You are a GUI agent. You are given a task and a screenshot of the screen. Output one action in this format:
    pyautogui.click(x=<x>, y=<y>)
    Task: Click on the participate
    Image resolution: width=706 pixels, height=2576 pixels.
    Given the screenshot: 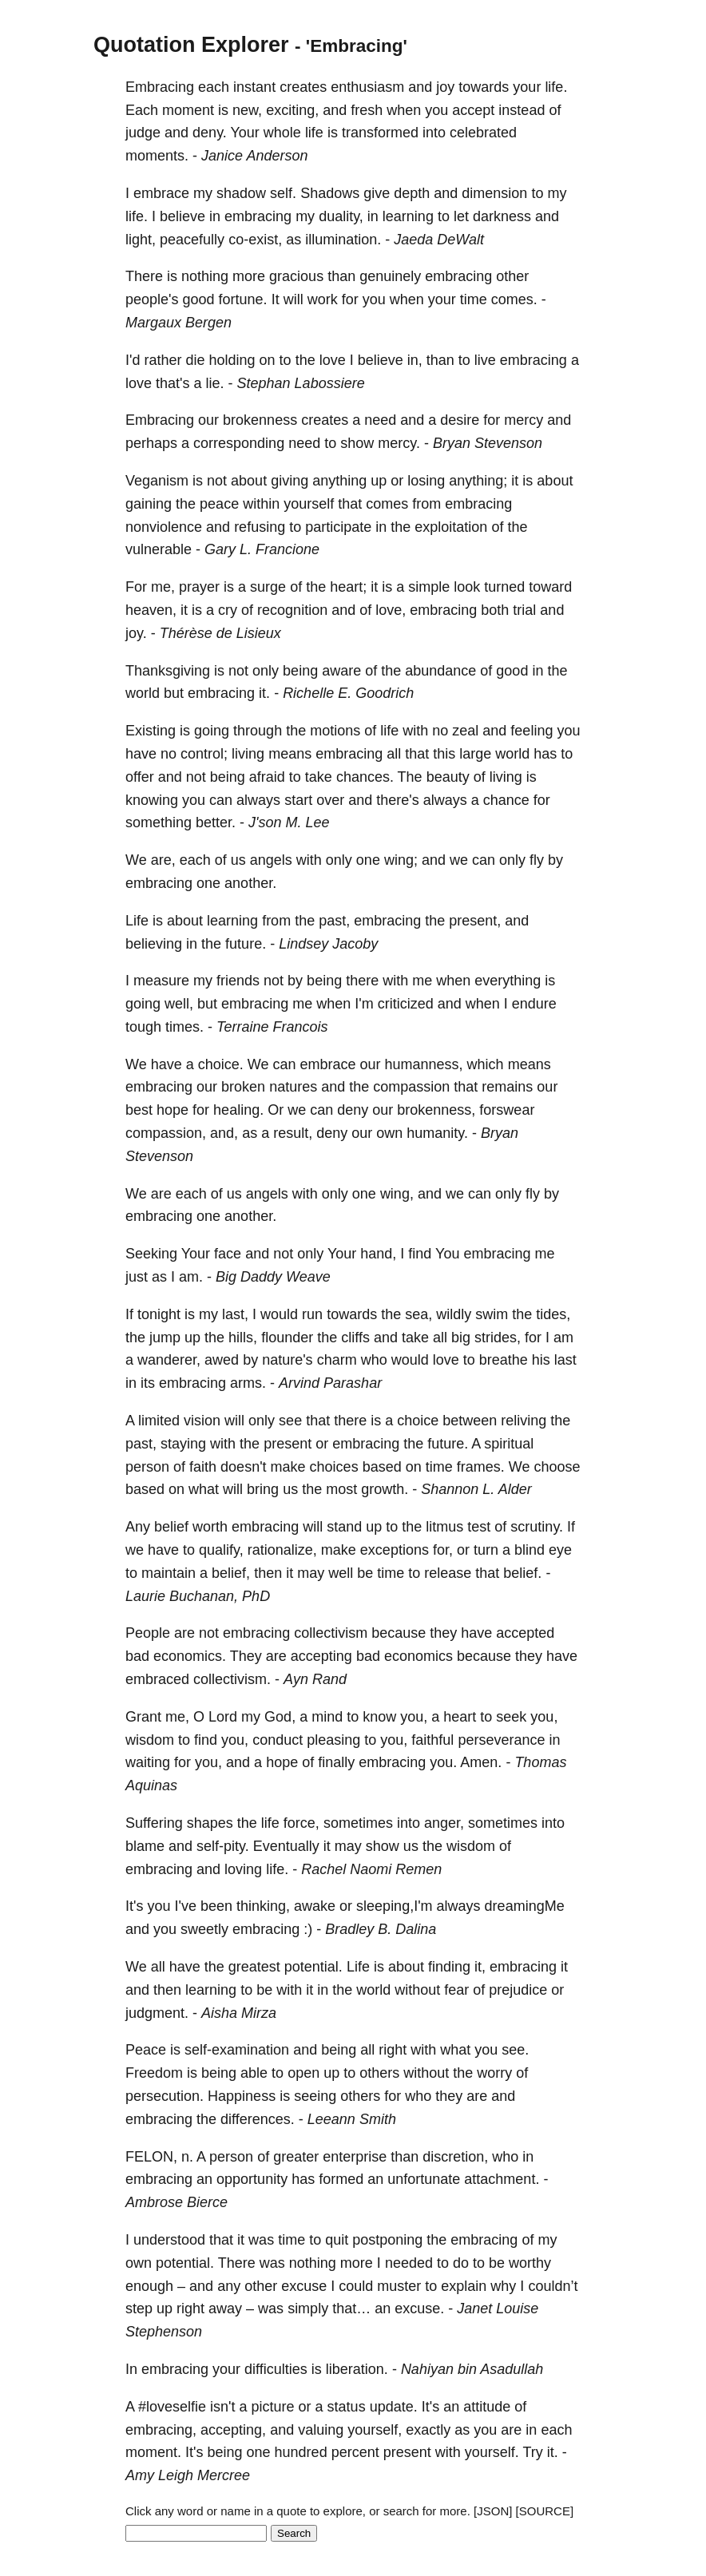 What is the action you would take?
    pyautogui.click(x=338, y=527)
    